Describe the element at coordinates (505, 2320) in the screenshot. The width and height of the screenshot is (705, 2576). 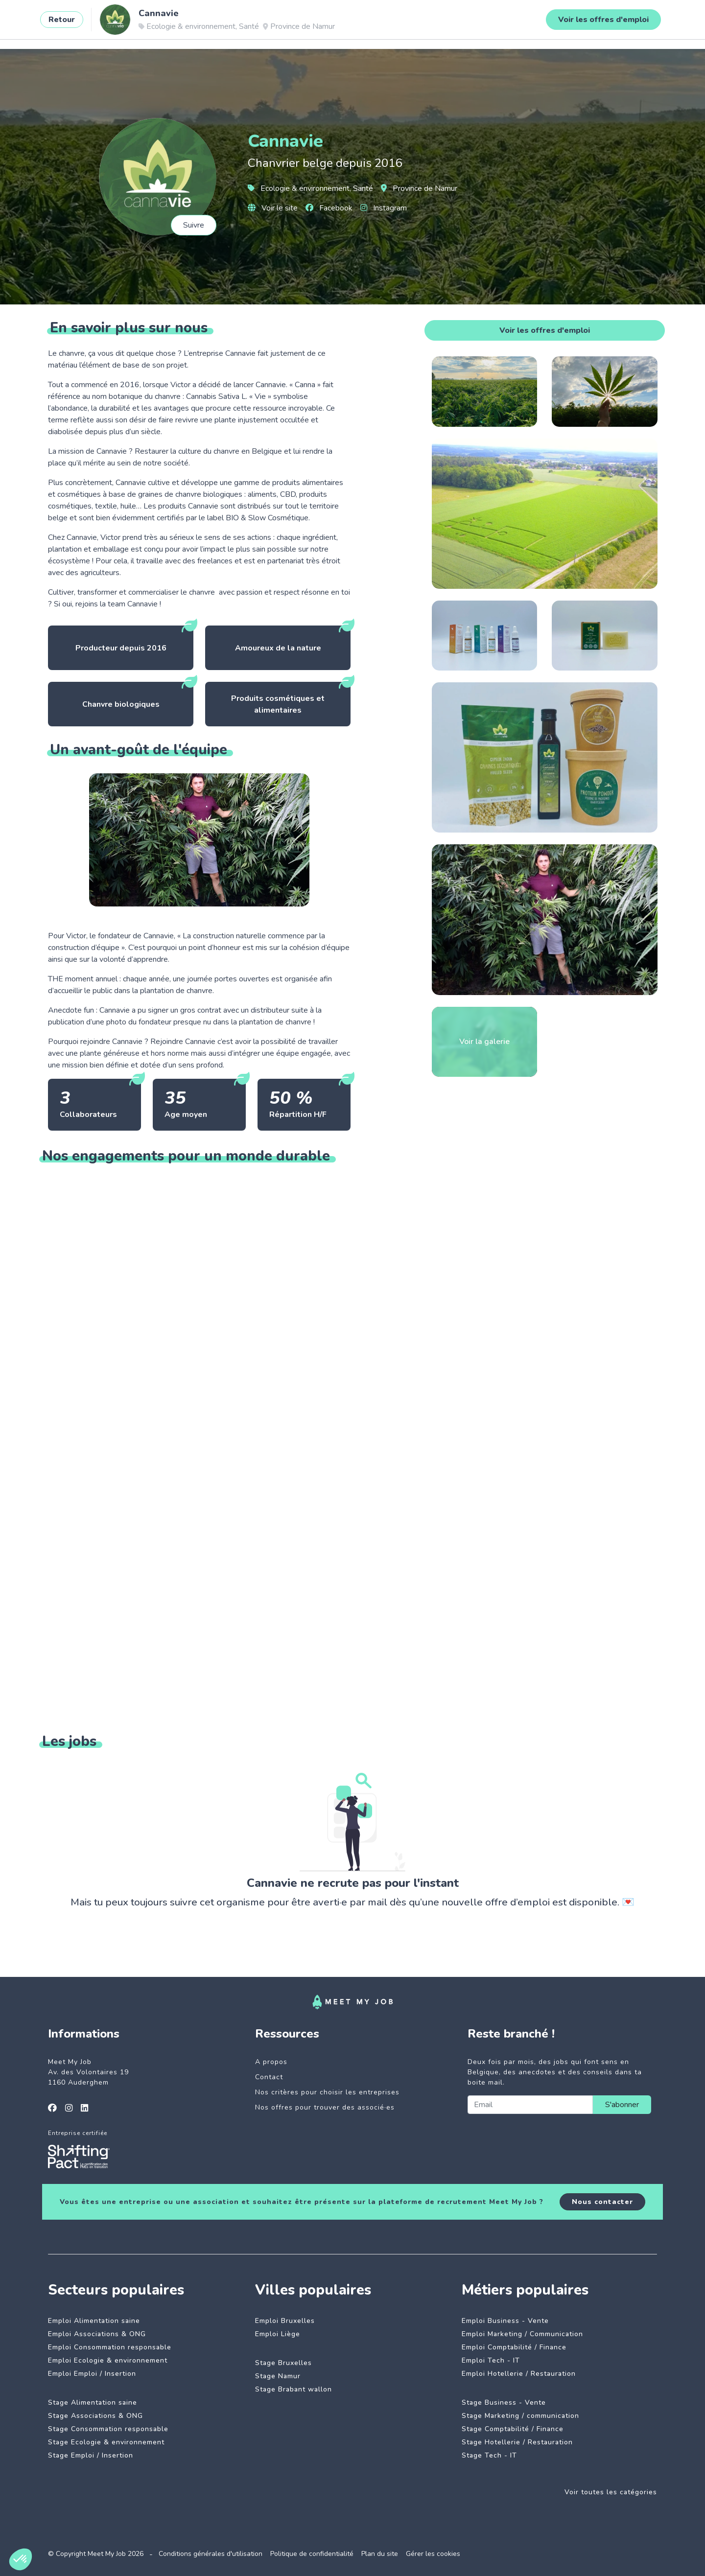
I see `Emploi Business - Vente` at that location.